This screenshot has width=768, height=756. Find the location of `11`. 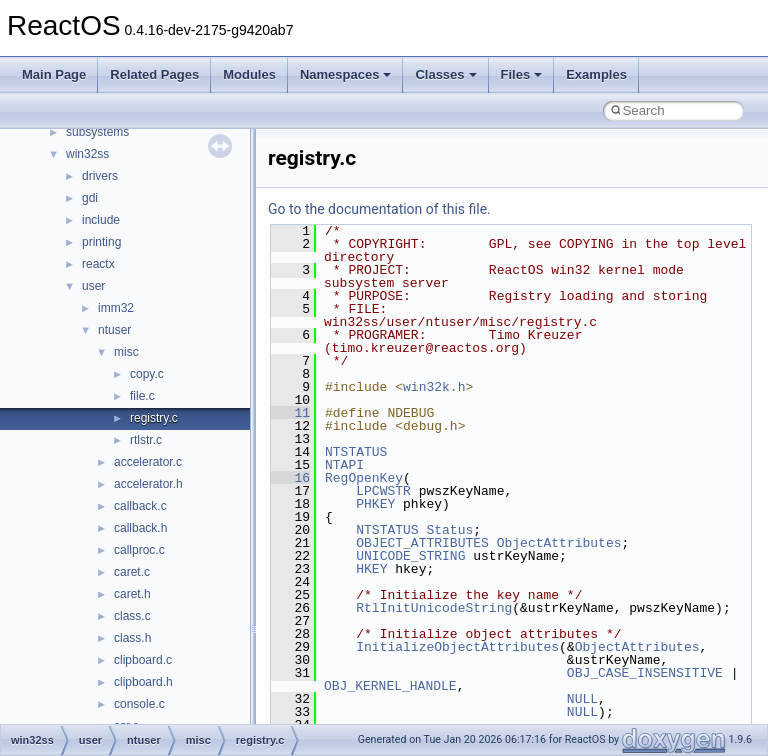

11 is located at coordinates (290, 413).